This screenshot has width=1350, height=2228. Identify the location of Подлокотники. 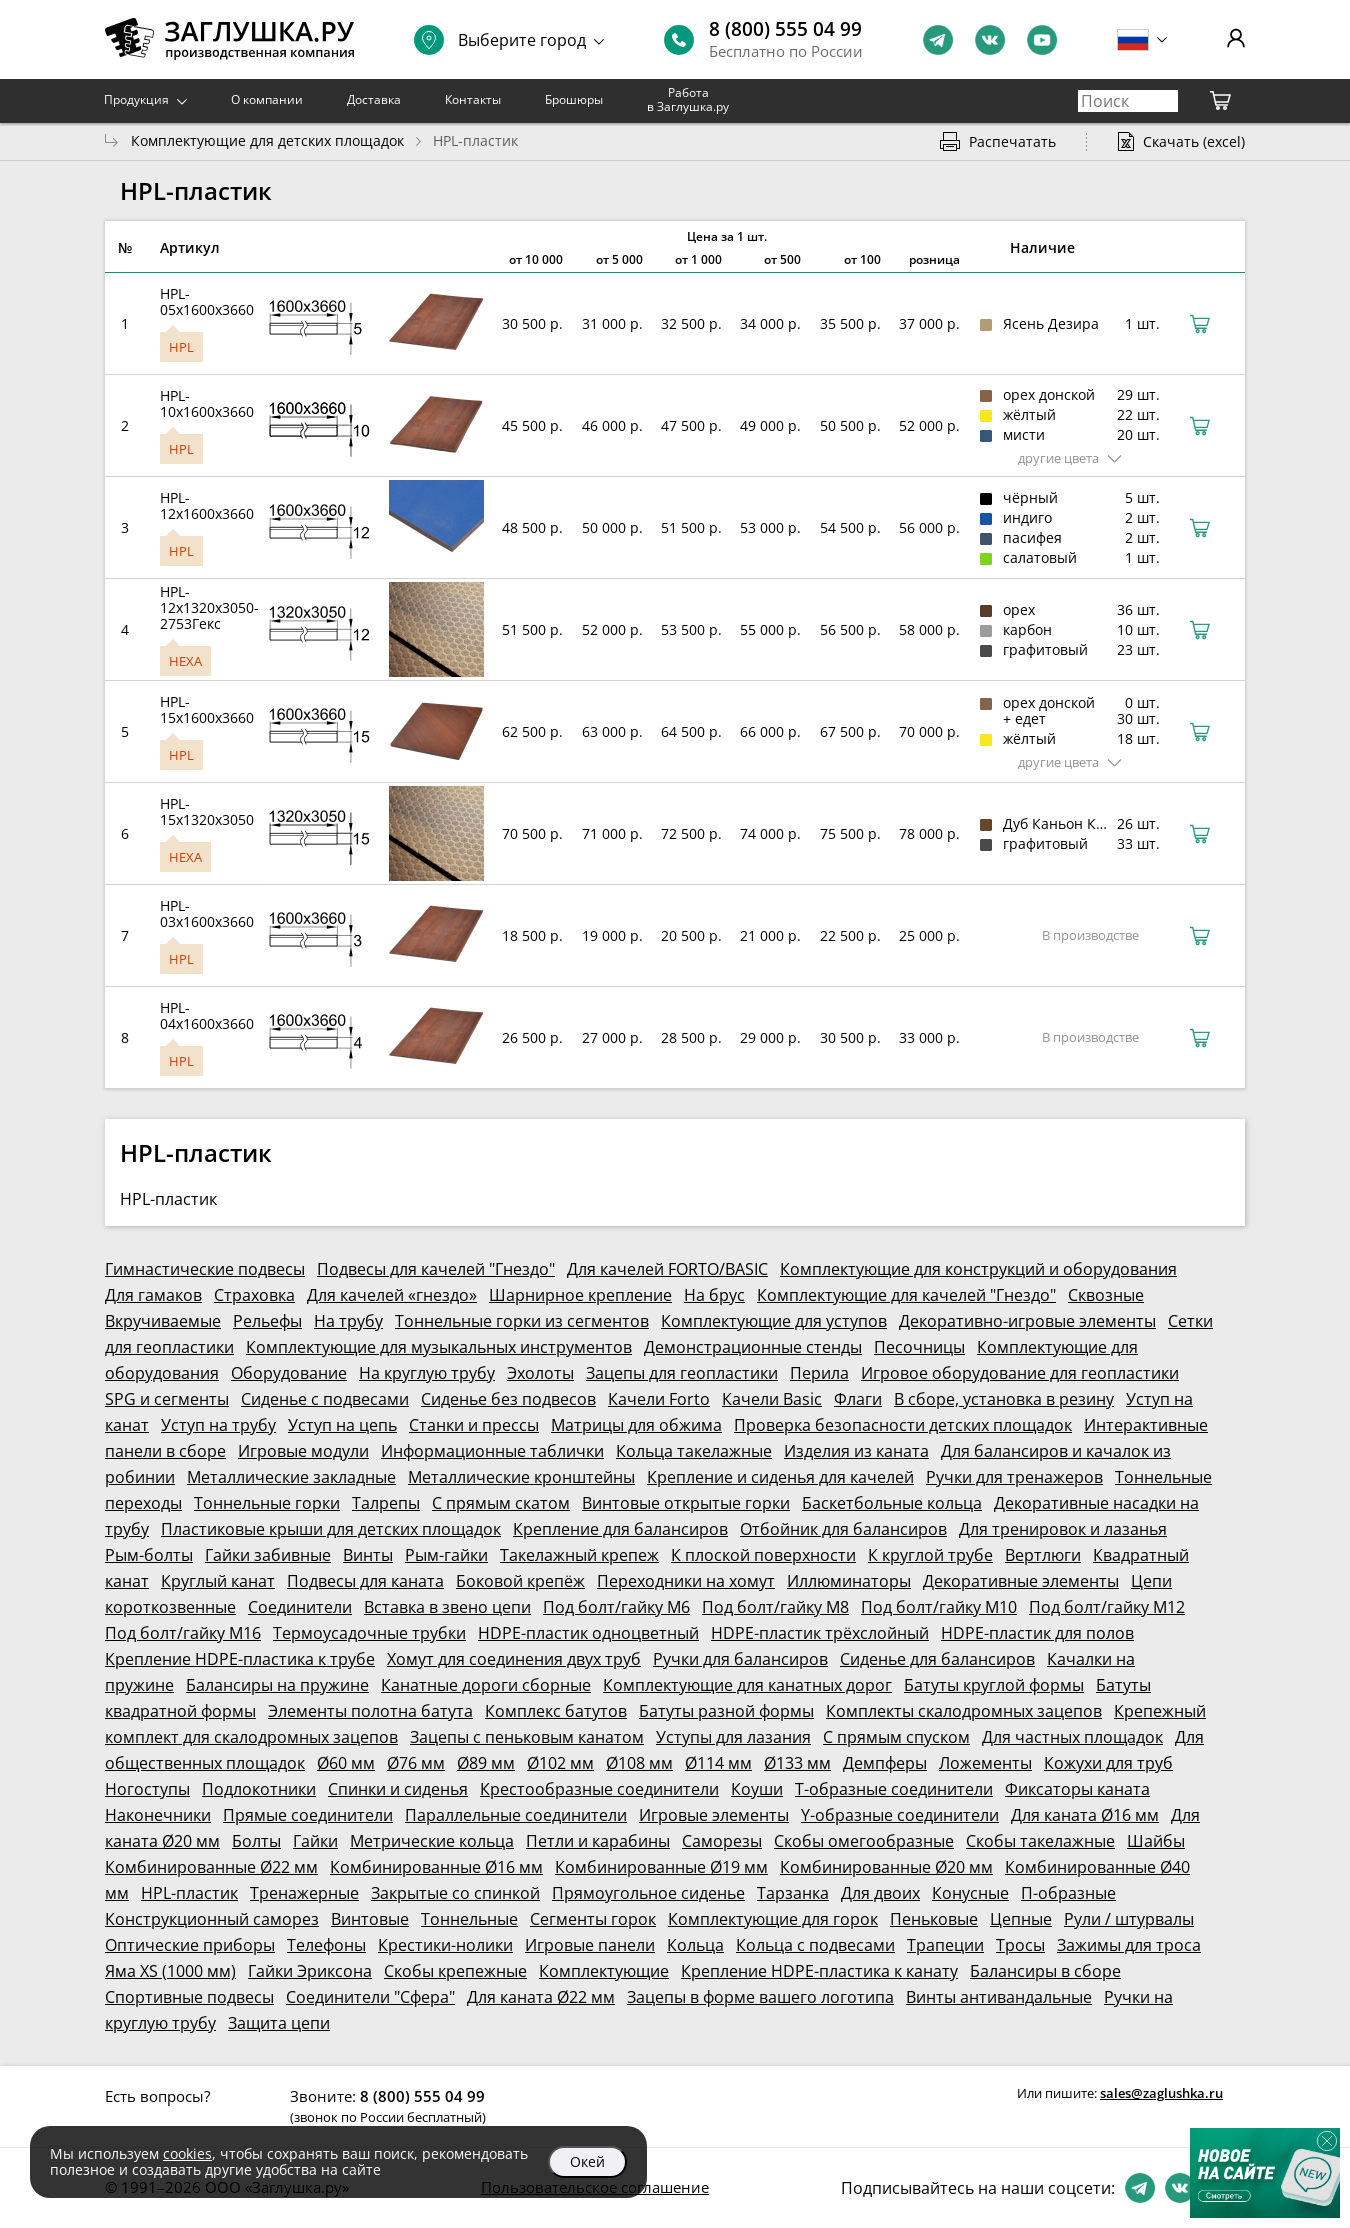
(259, 1789).